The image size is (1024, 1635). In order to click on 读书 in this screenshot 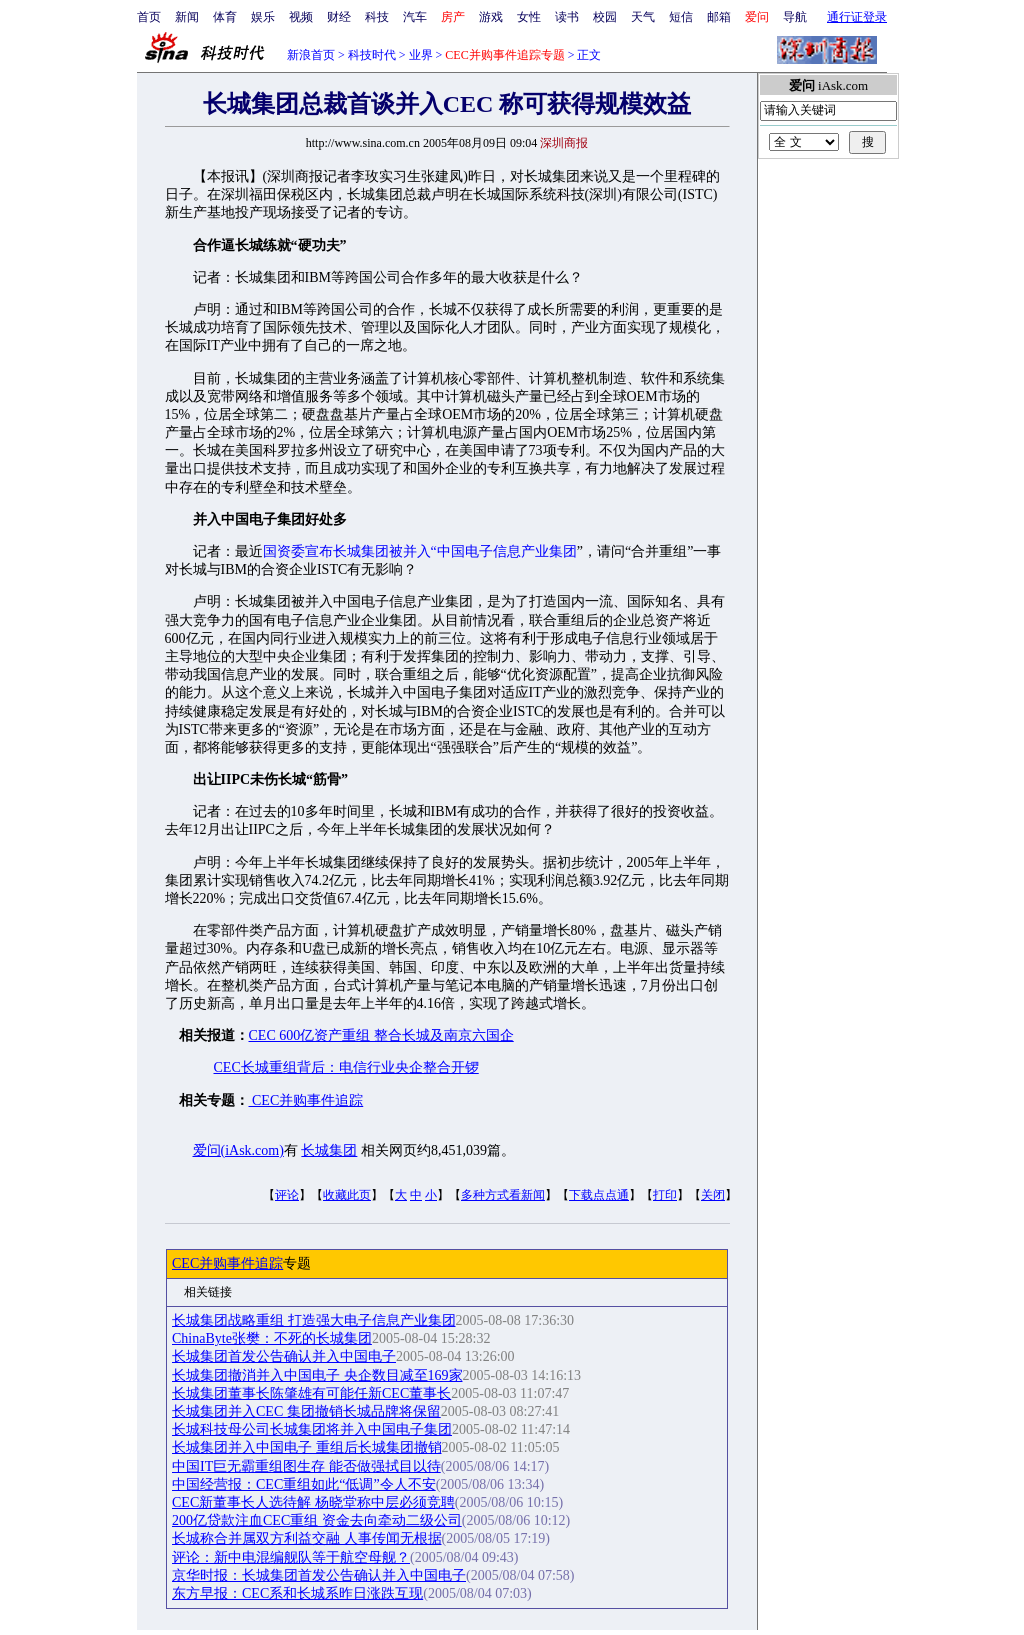, I will do `click(567, 17)`.